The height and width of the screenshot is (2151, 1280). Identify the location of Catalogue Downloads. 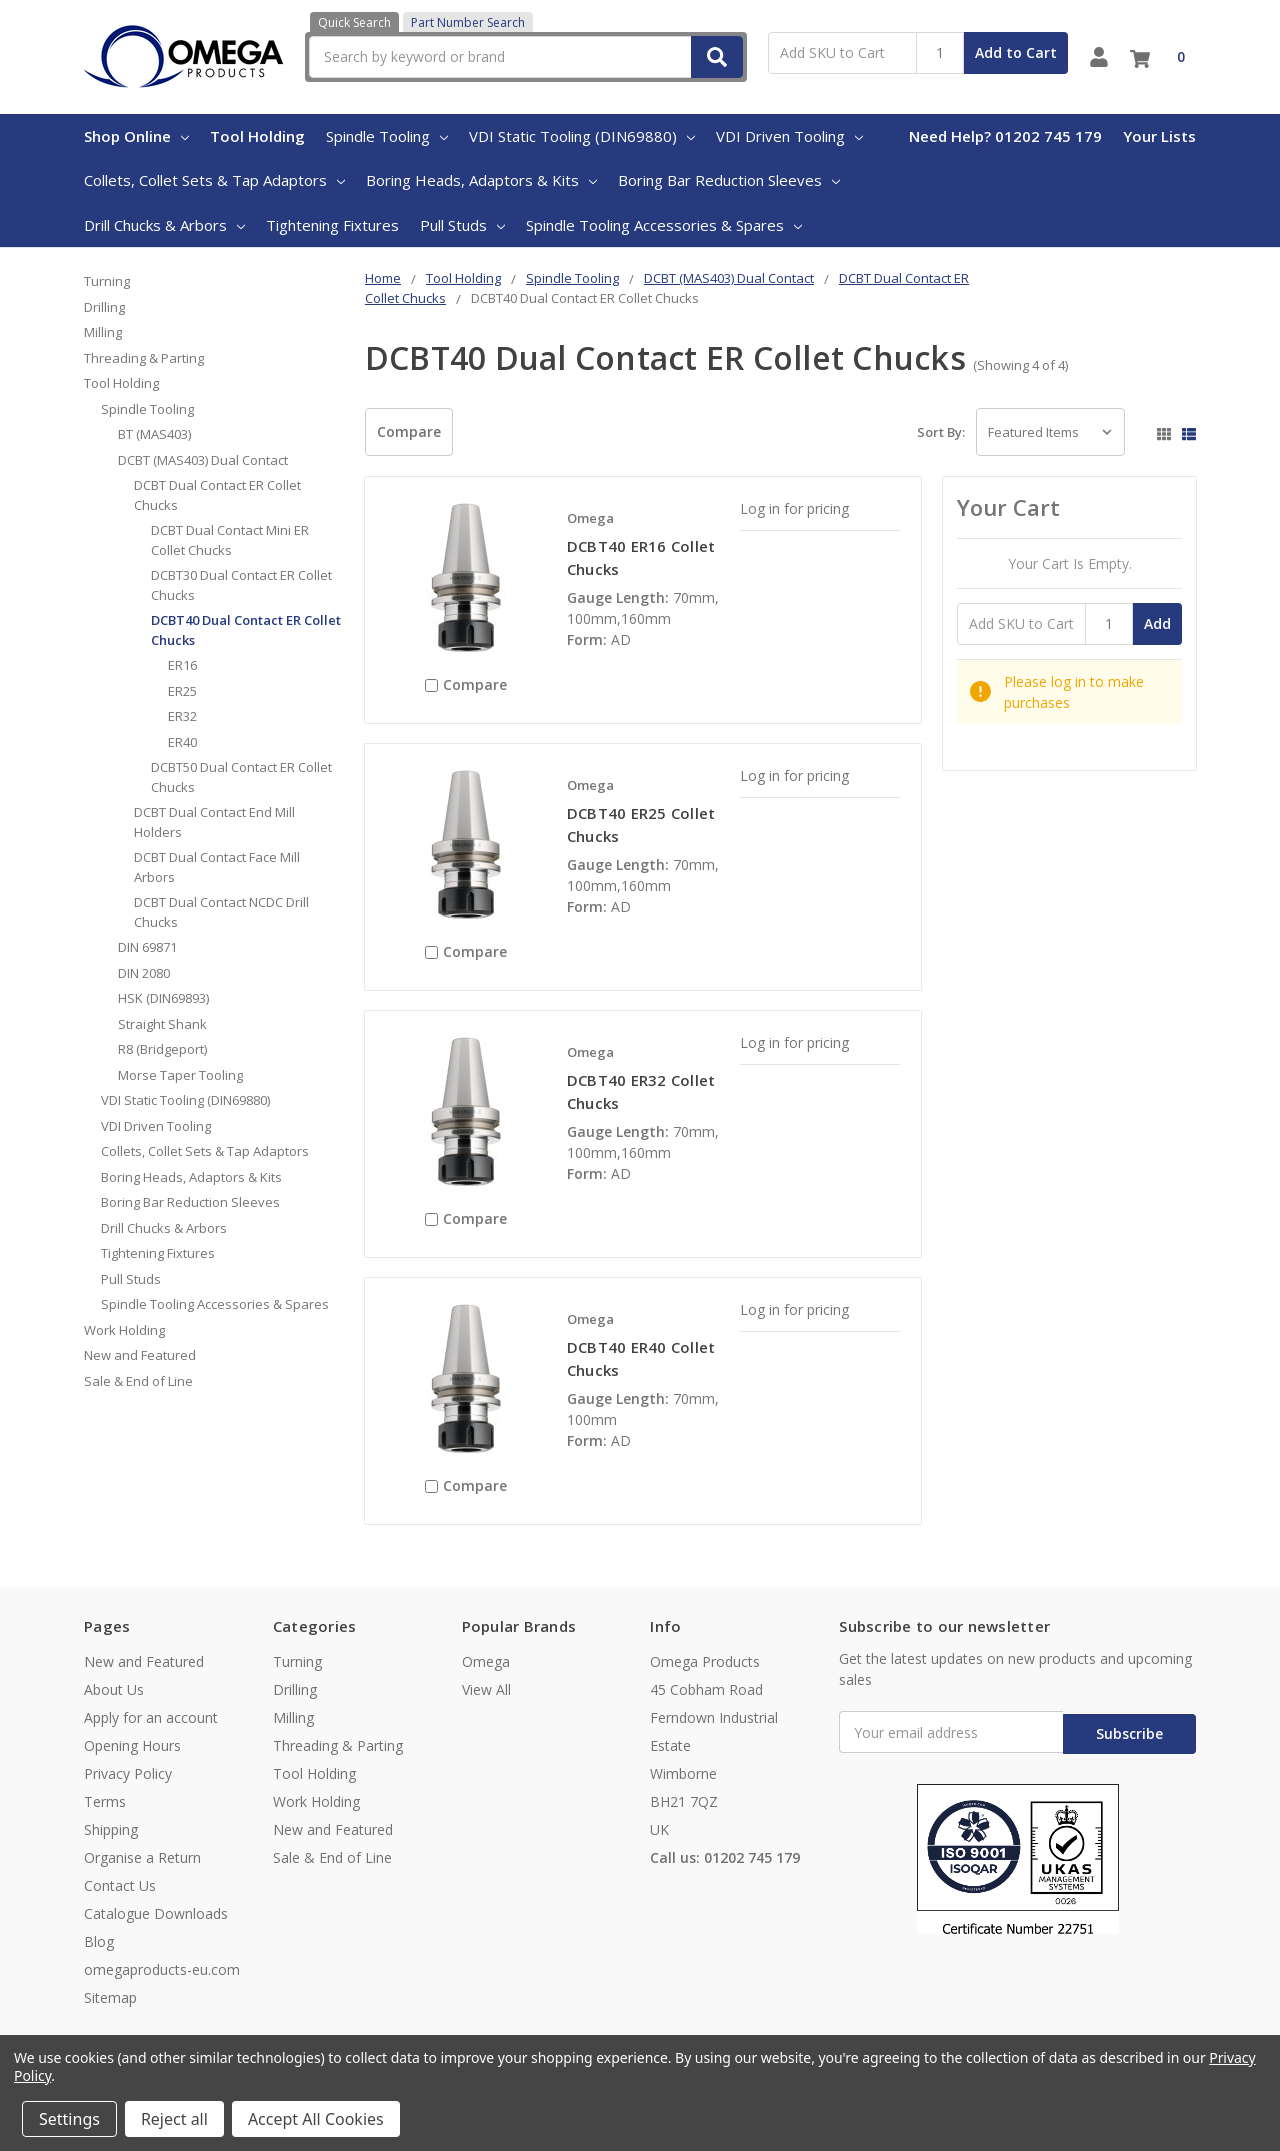
(156, 1913).